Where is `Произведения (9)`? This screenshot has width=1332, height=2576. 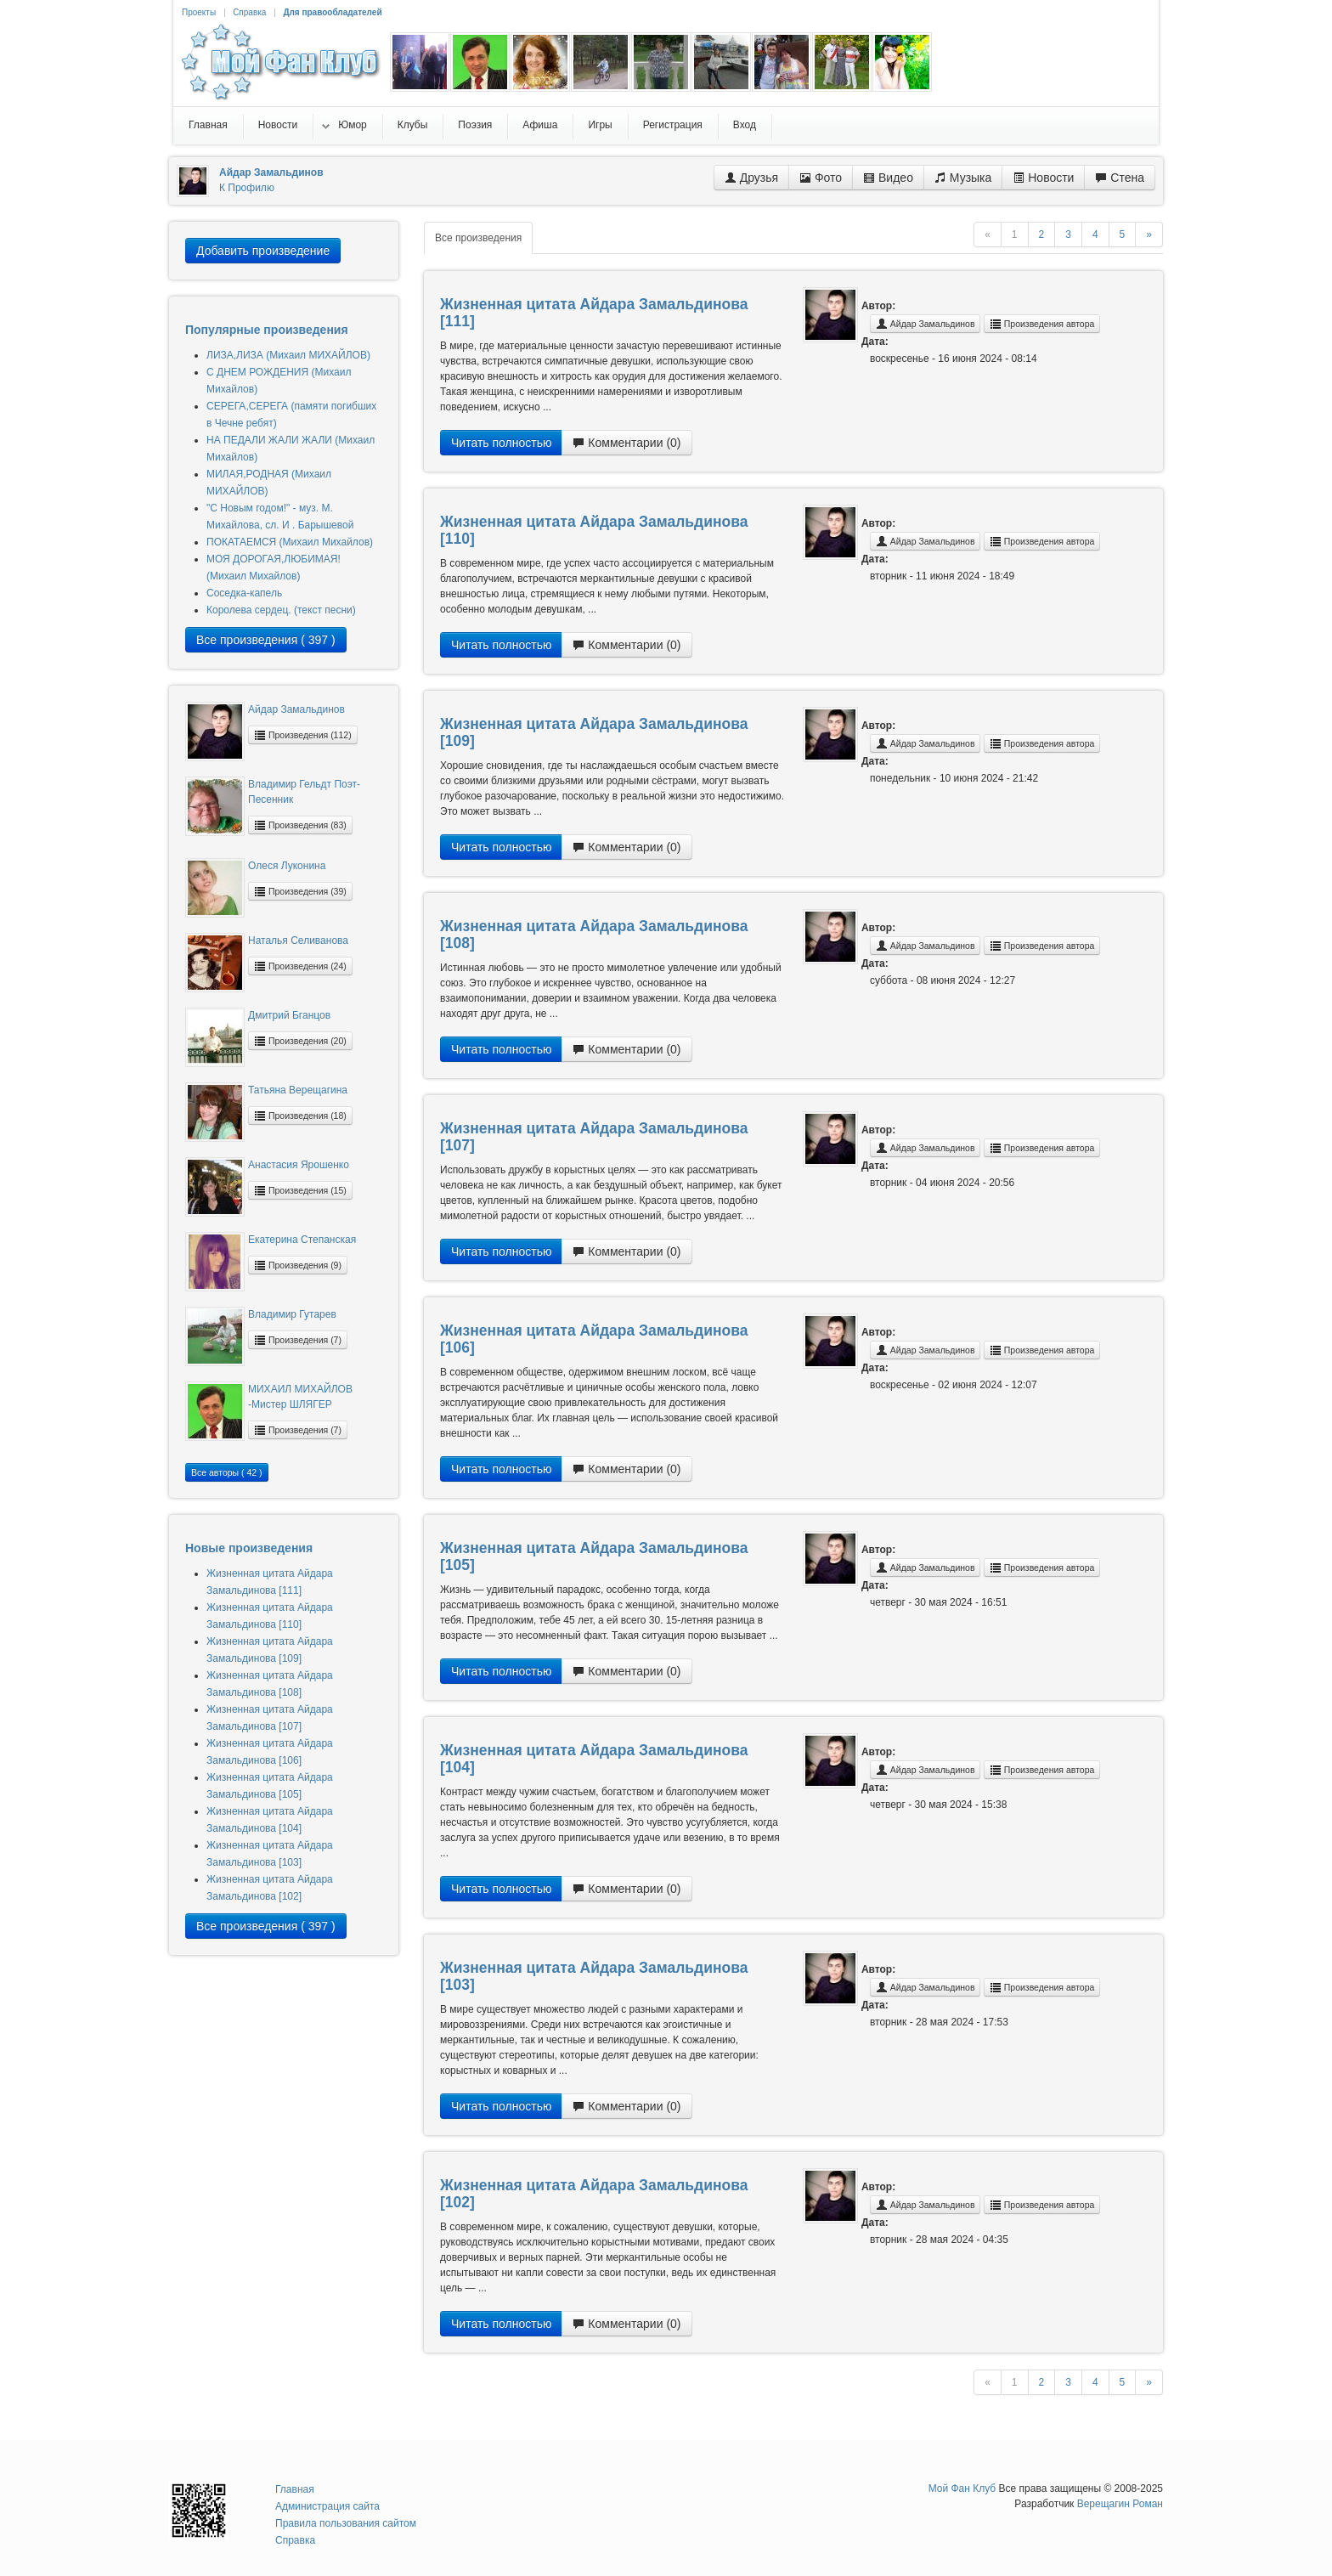 Произведения (9) is located at coordinates (297, 1265).